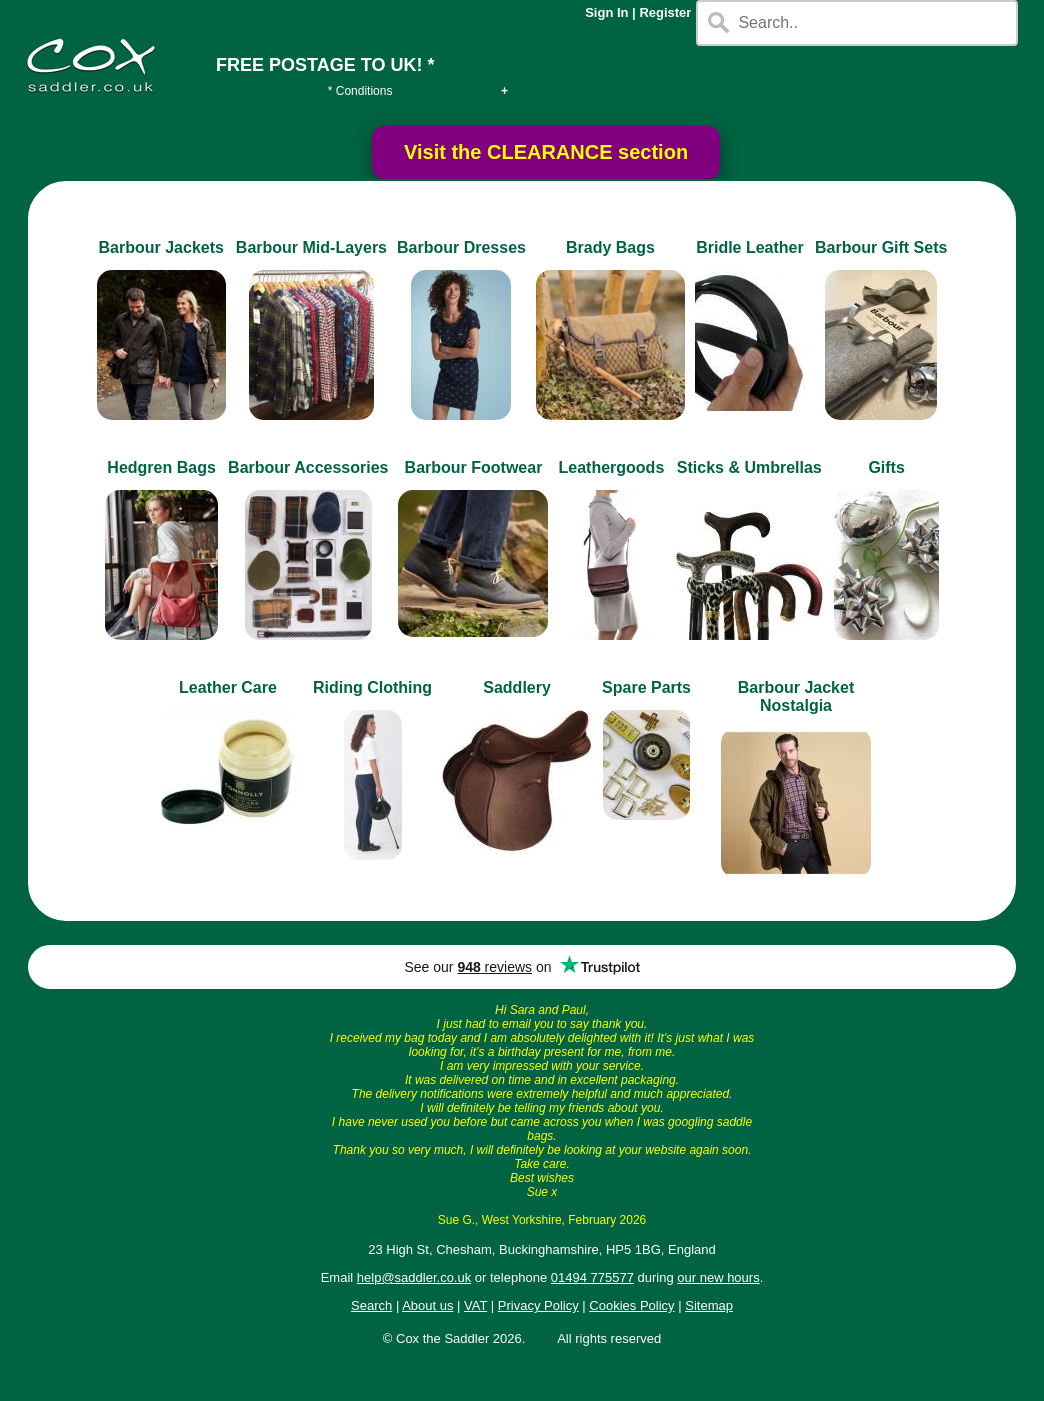  I want to click on Barbour Dresses, so click(461, 247).